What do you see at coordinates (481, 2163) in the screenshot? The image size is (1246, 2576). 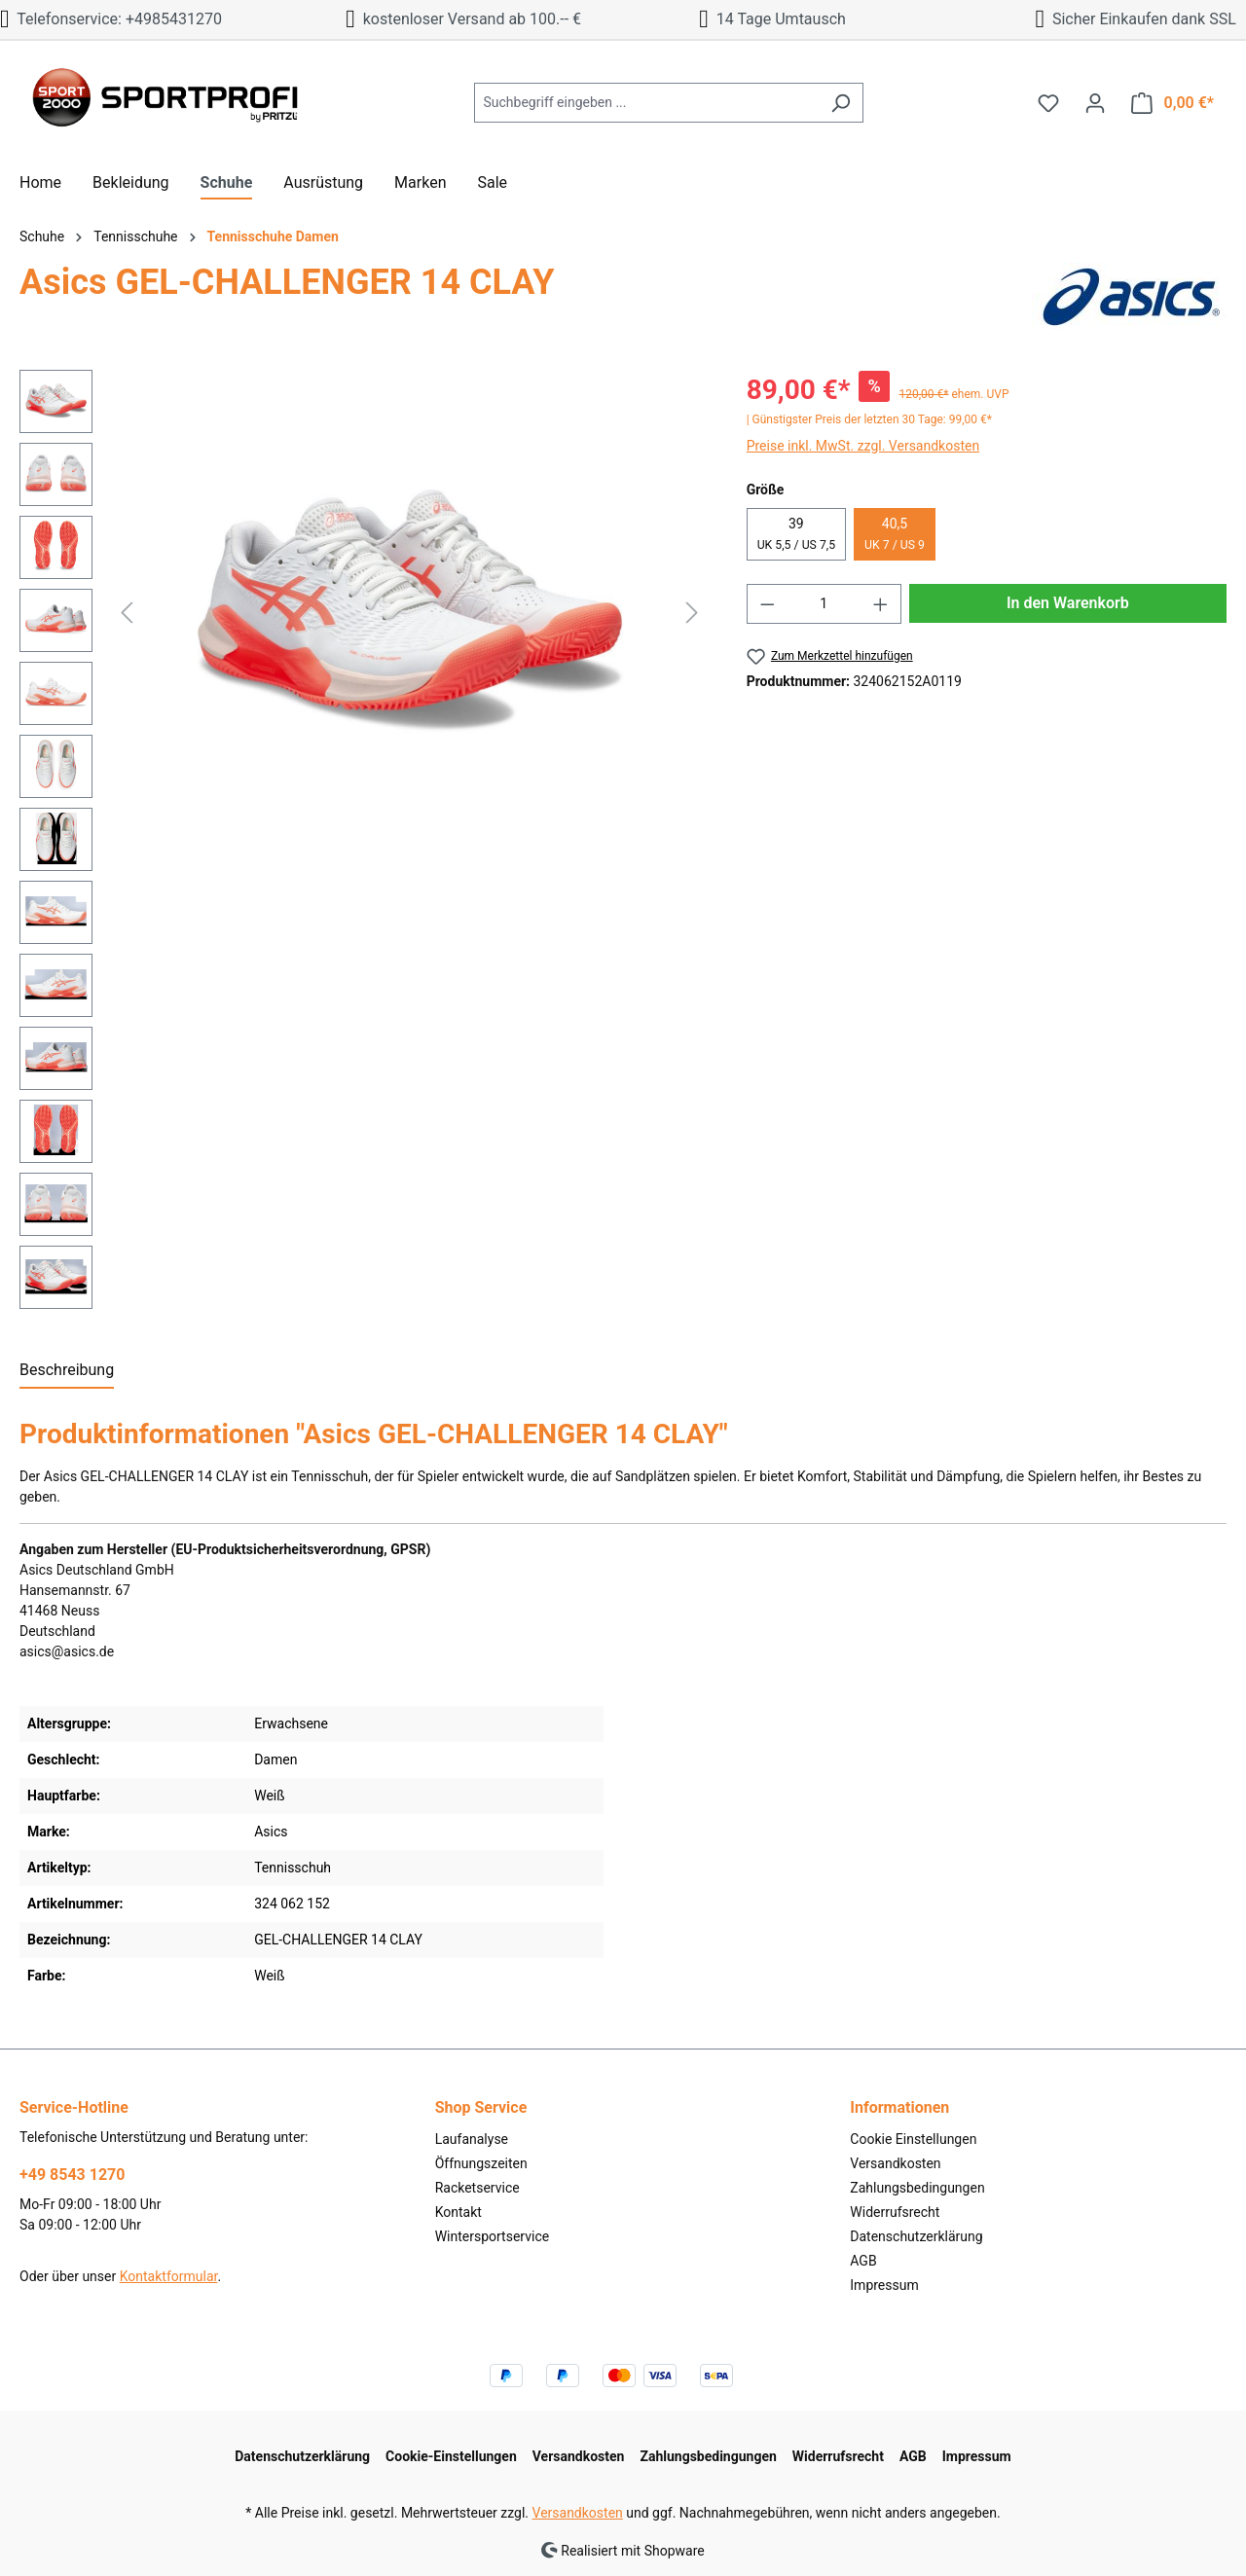 I see `Öffnungszeiten` at bounding box center [481, 2163].